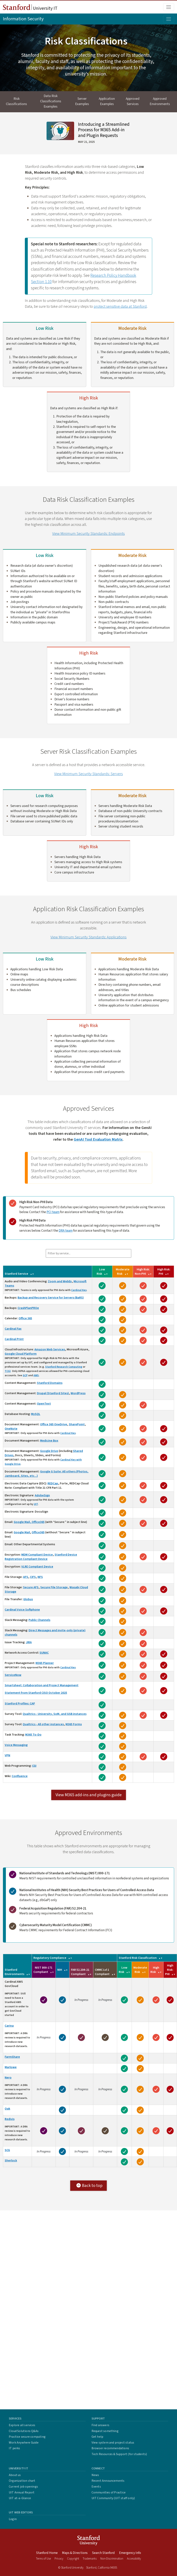 This screenshot has width=177, height=2576. I want to click on Statement from Stanford CISO October 2025, so click(36, 1698).